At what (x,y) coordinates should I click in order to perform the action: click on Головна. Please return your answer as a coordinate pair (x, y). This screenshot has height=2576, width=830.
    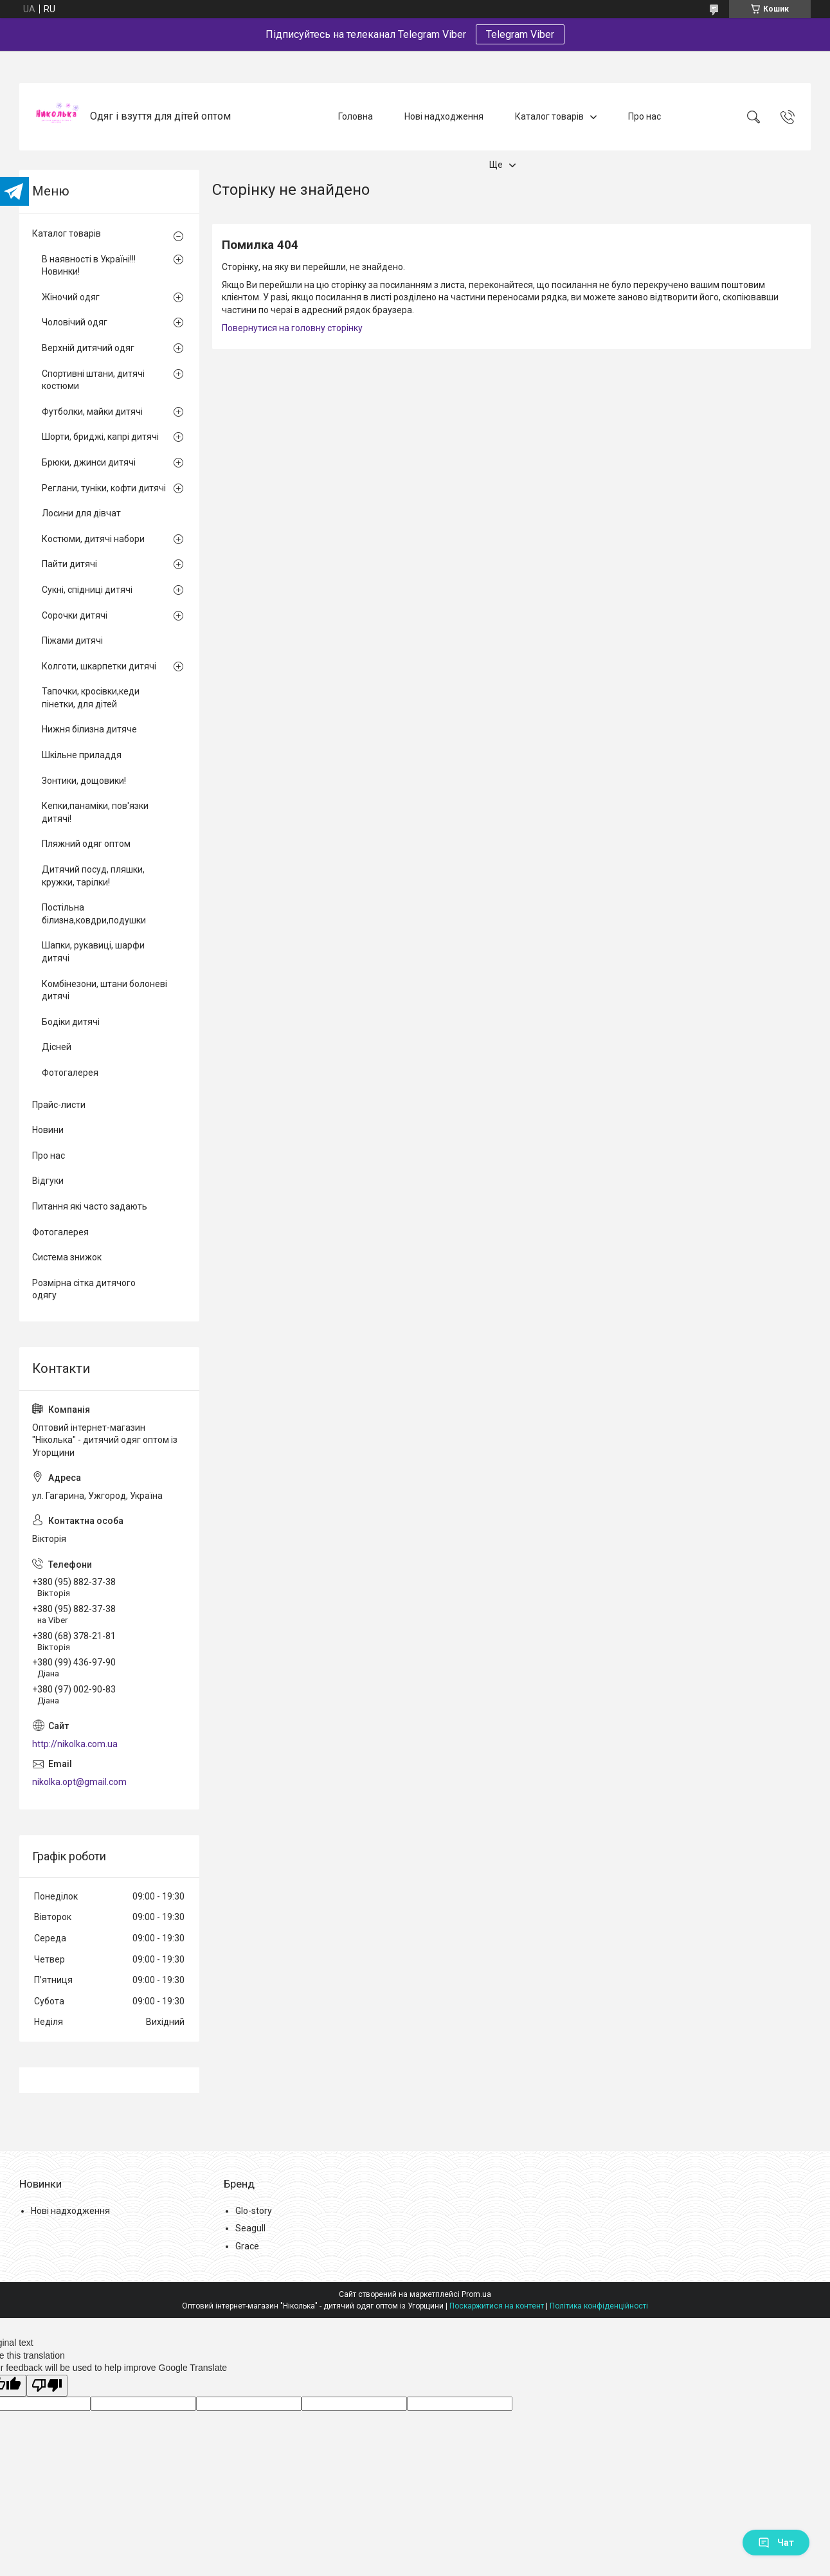
    Looking at the image, I should click on (355, 116).